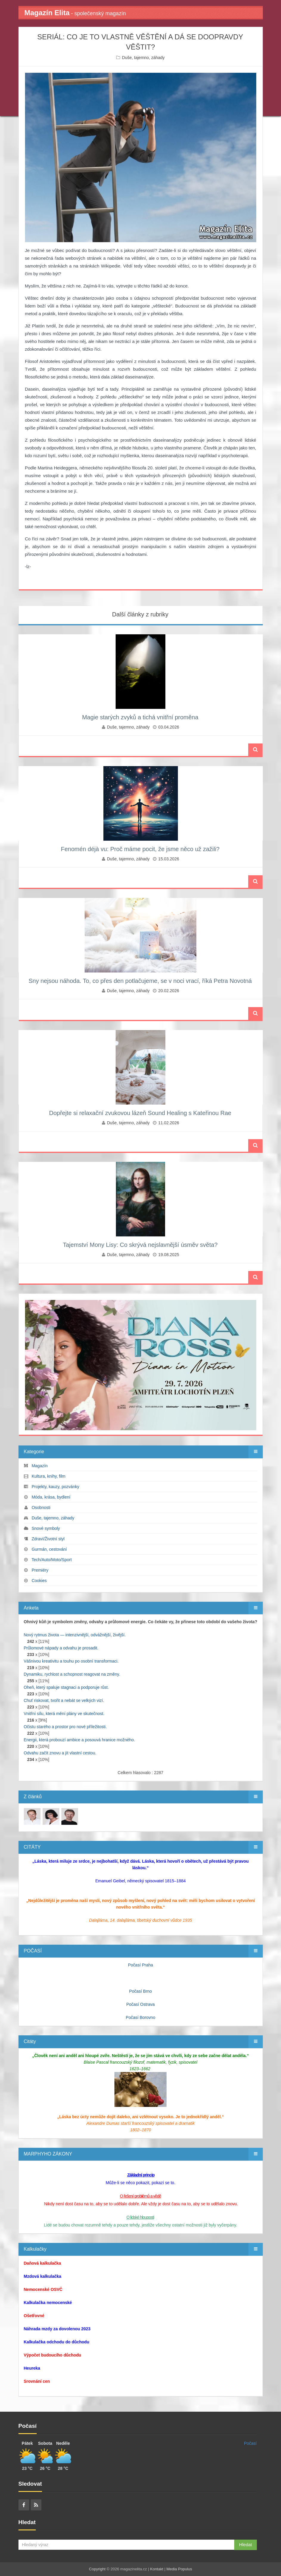  Describe the element at coordinates (52, 1559) in the screenshot. I see `Tech/Auto/Moto/Sport` at that location.